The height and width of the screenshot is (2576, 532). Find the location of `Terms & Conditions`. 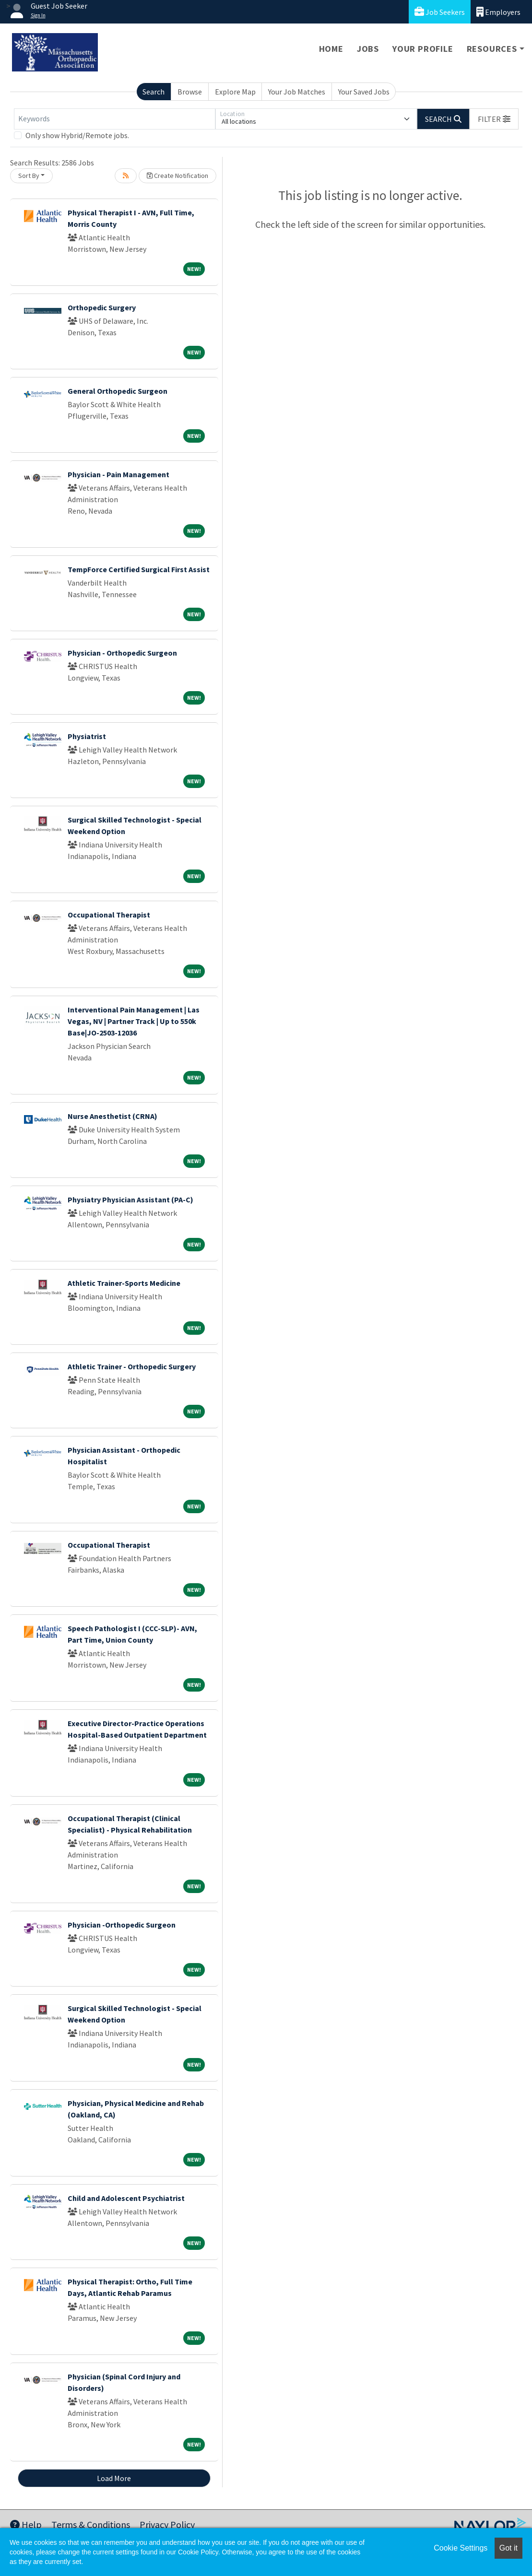

Terms & Conditions is located at coordinates (90, 2524).